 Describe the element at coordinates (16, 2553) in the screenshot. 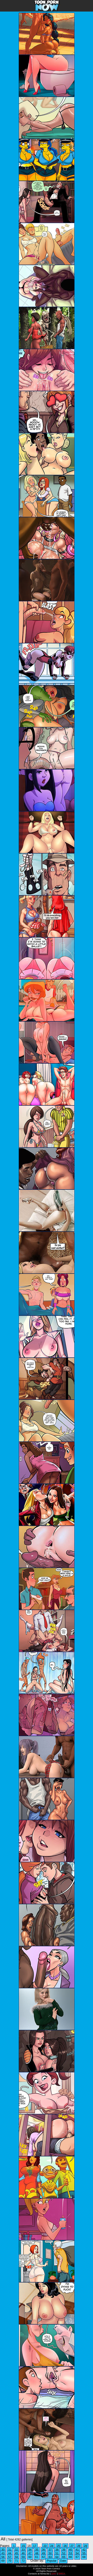

I see `45` at that location.